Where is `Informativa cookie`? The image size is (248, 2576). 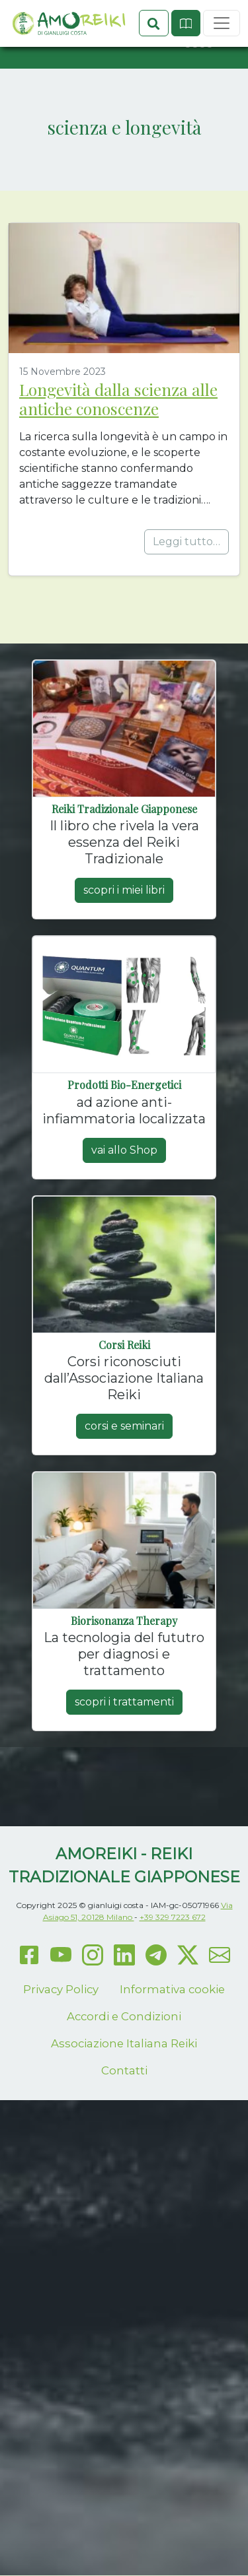 Informativa cookie is located at coordinates (172, 2035).